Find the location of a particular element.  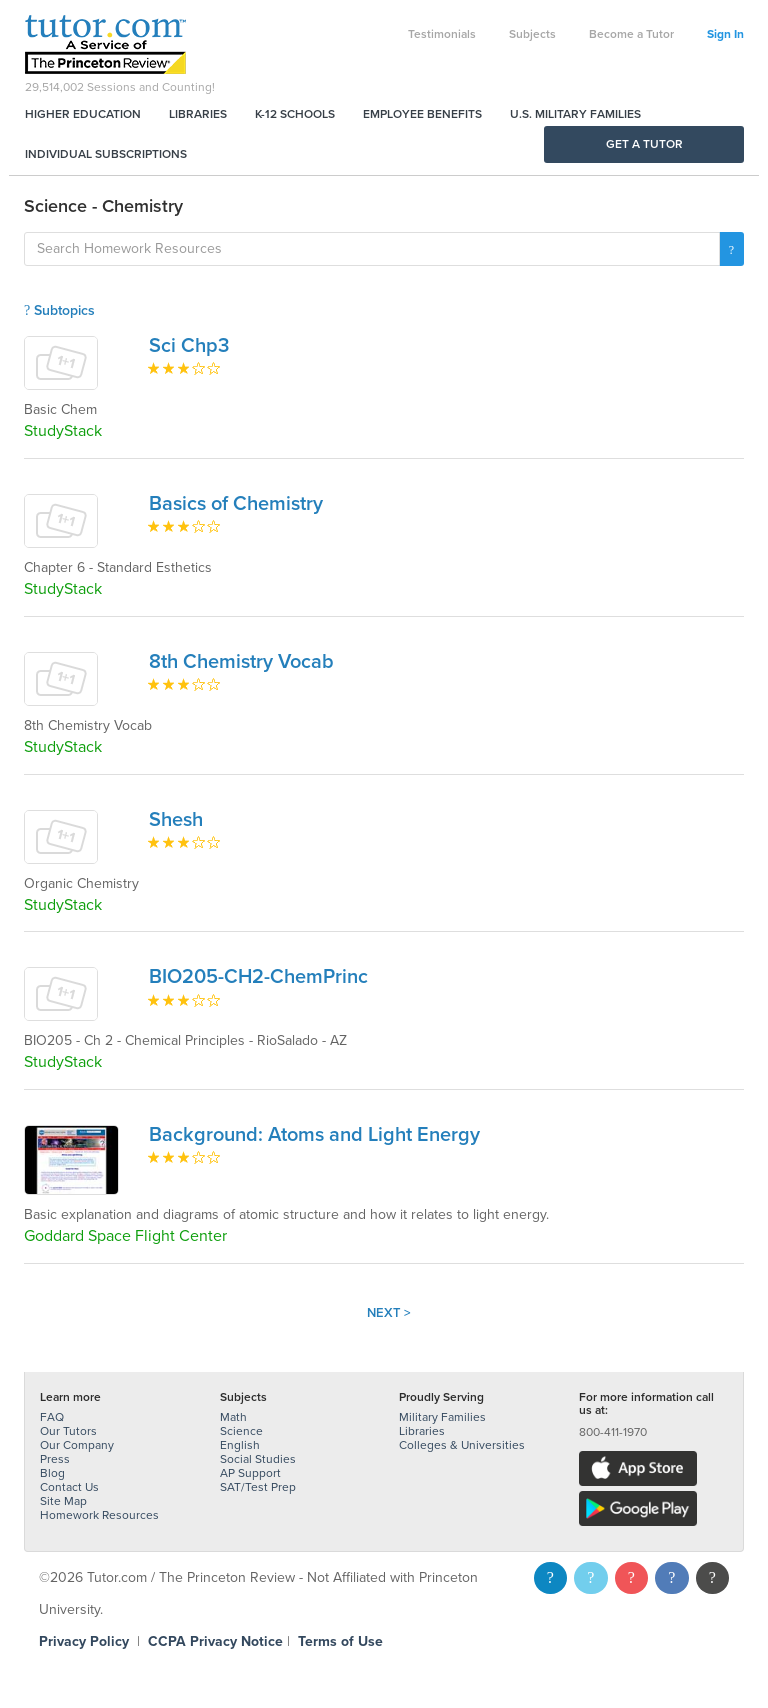

Sci Chp3 is located at coordinates (189, 346).